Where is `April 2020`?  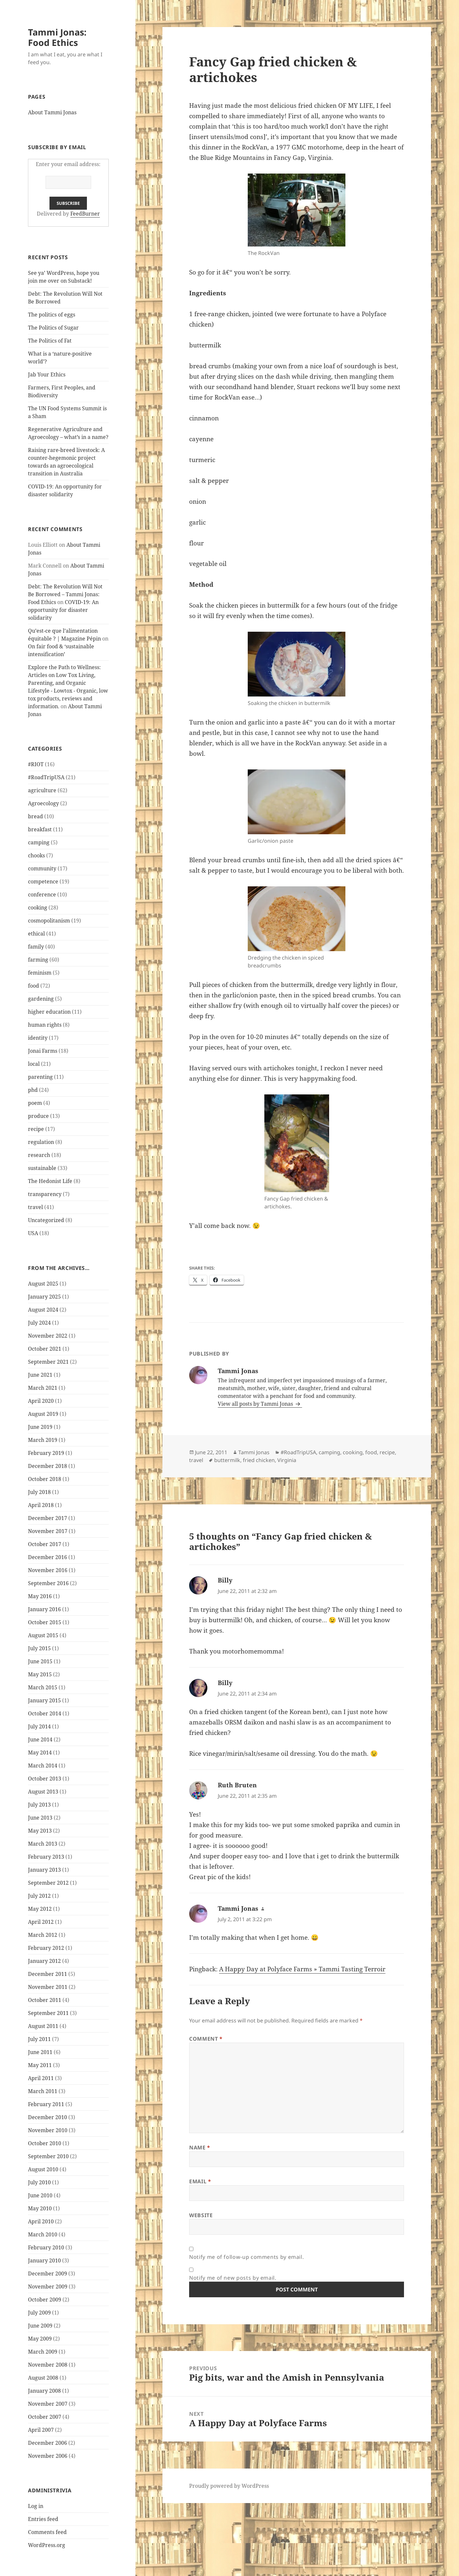
April 2020 is located at coordinates (41, 1400).